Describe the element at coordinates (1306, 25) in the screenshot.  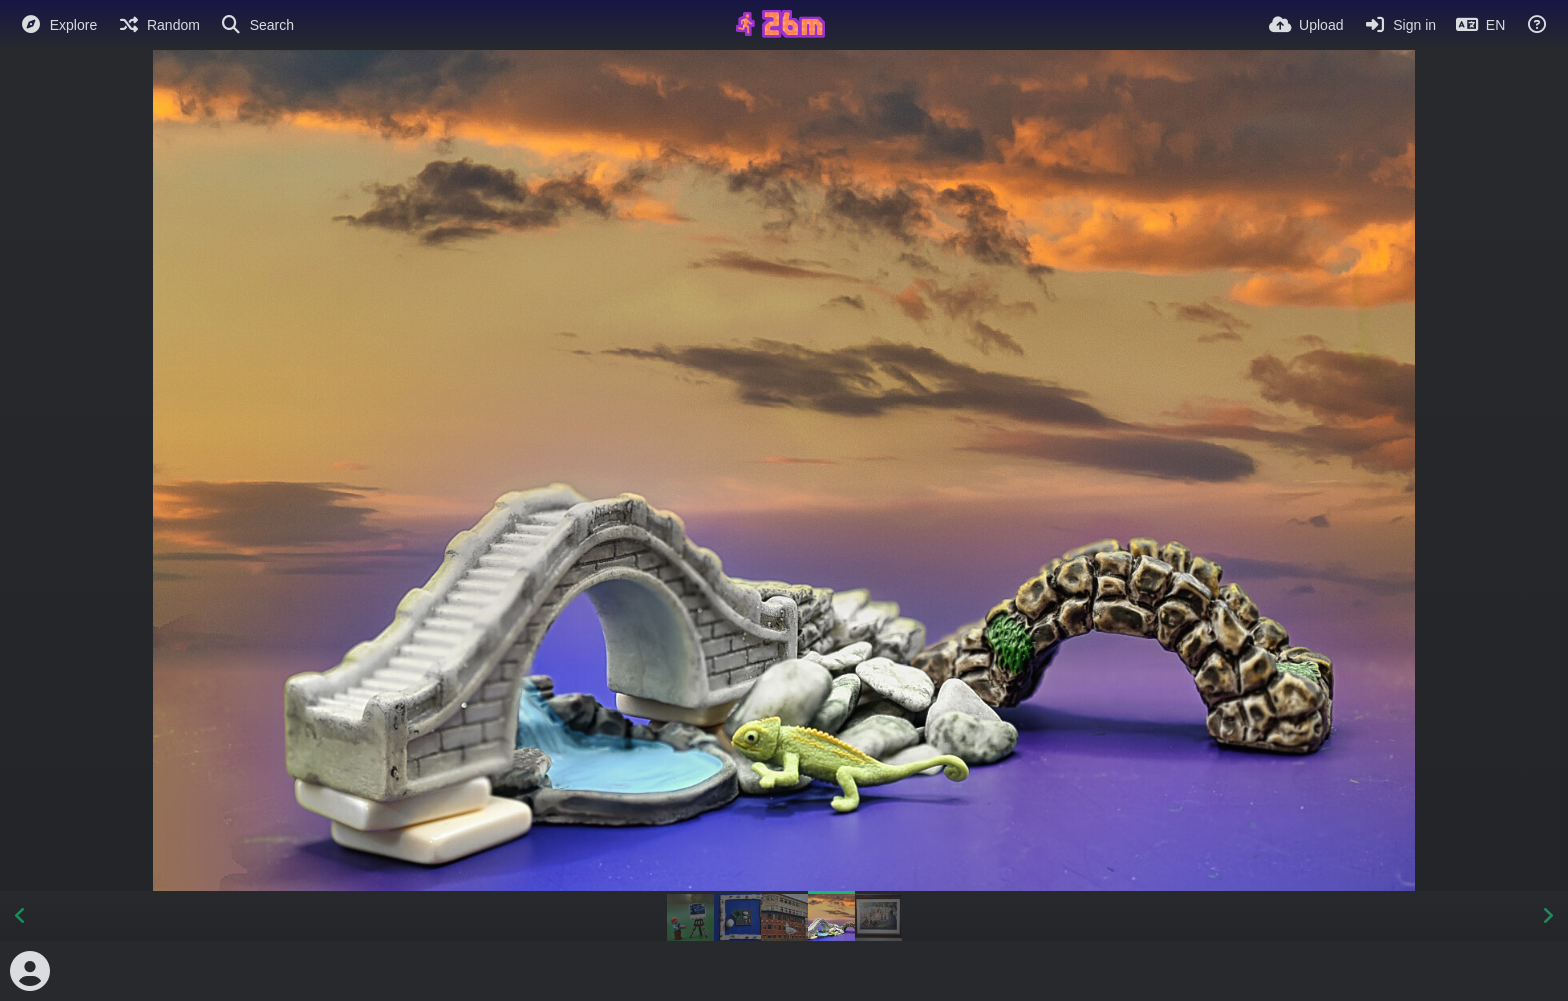
I see `[Upload]` at that location.